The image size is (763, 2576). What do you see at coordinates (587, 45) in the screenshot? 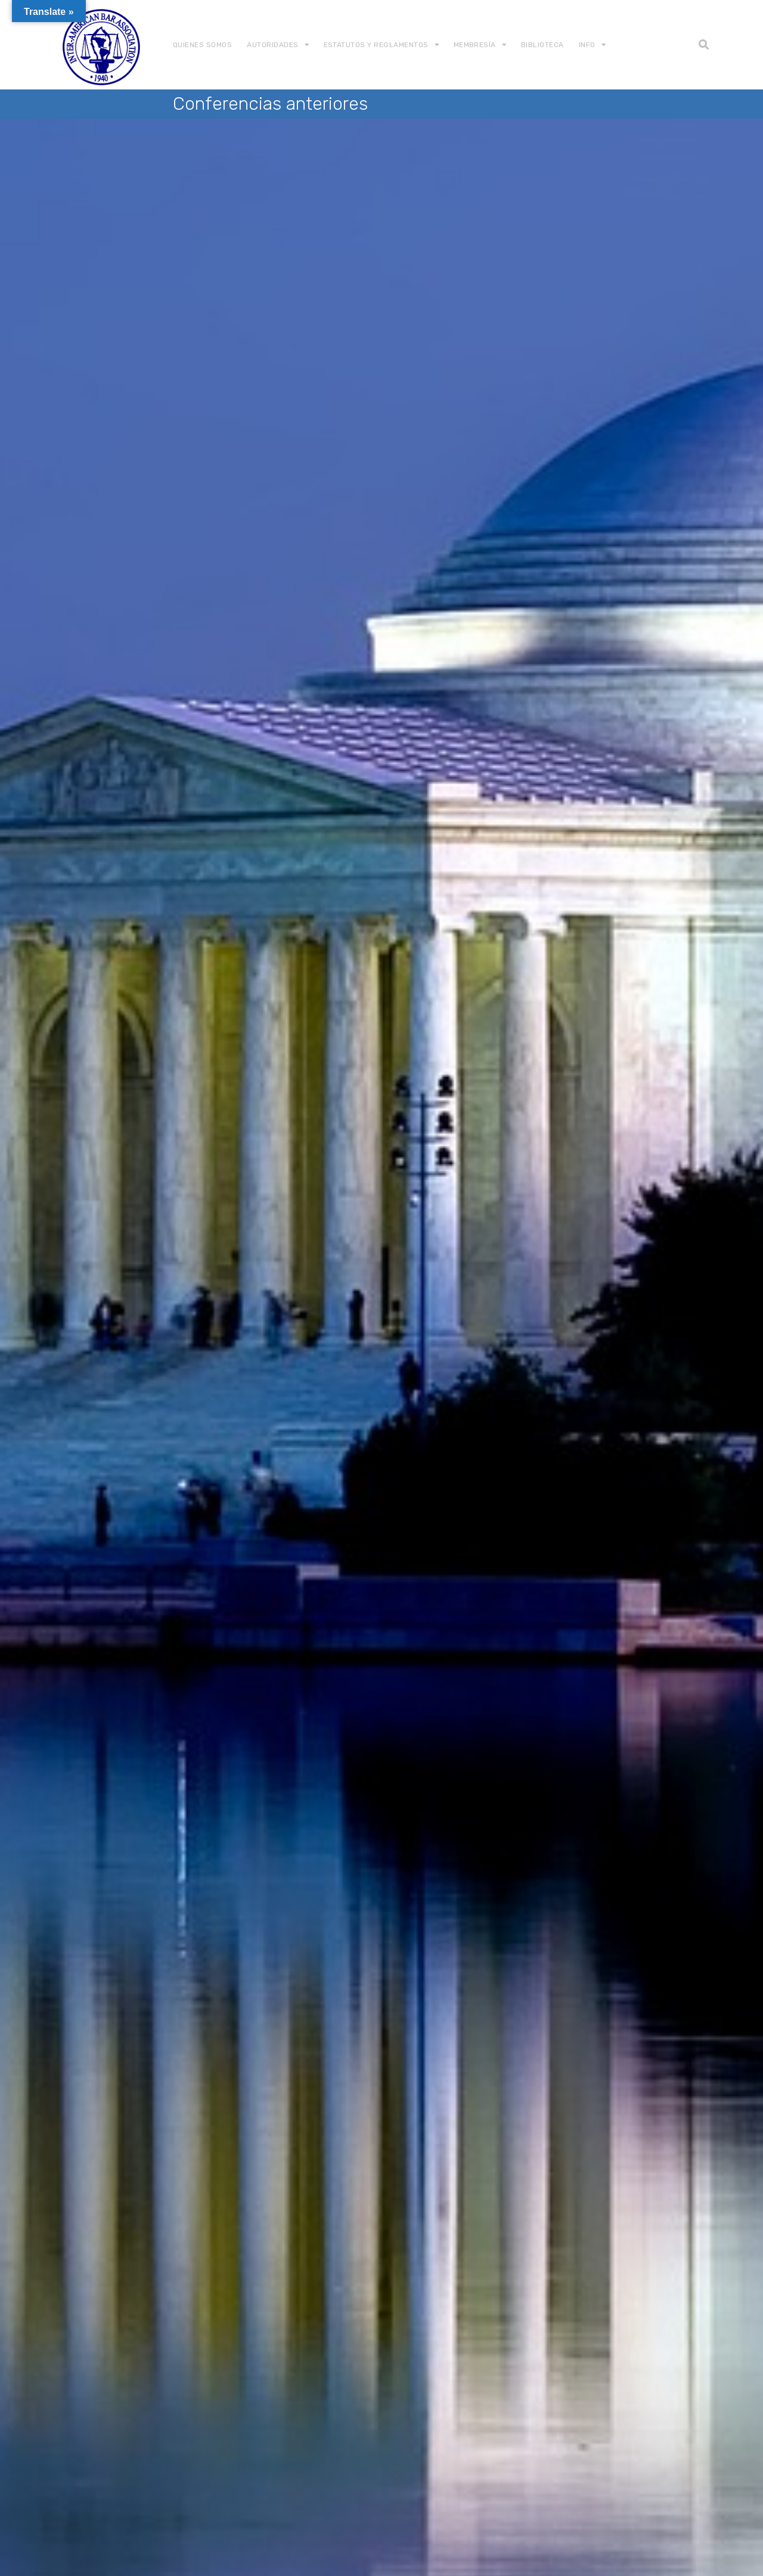
I see `Info` at bounding box center [587, 45].